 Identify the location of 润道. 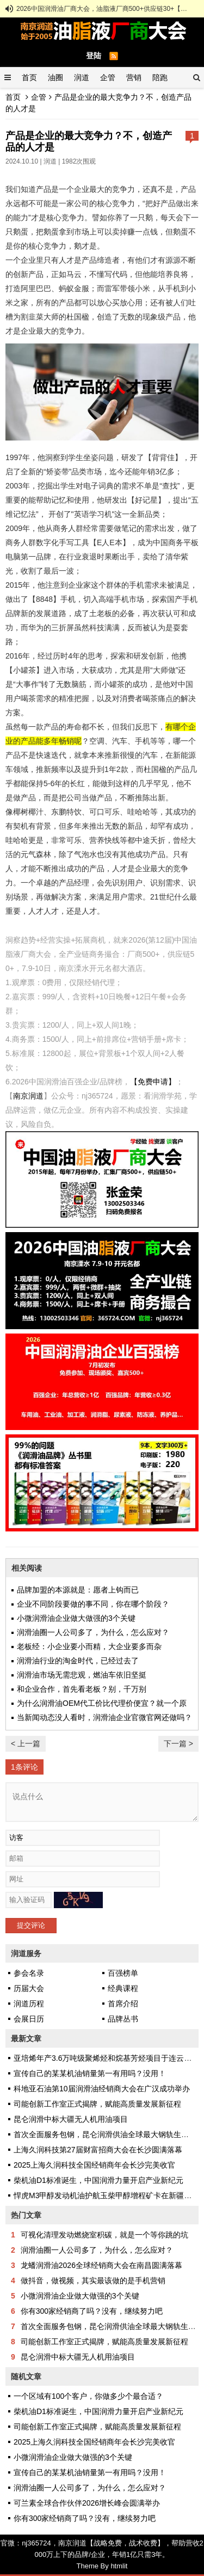
(81, 77).